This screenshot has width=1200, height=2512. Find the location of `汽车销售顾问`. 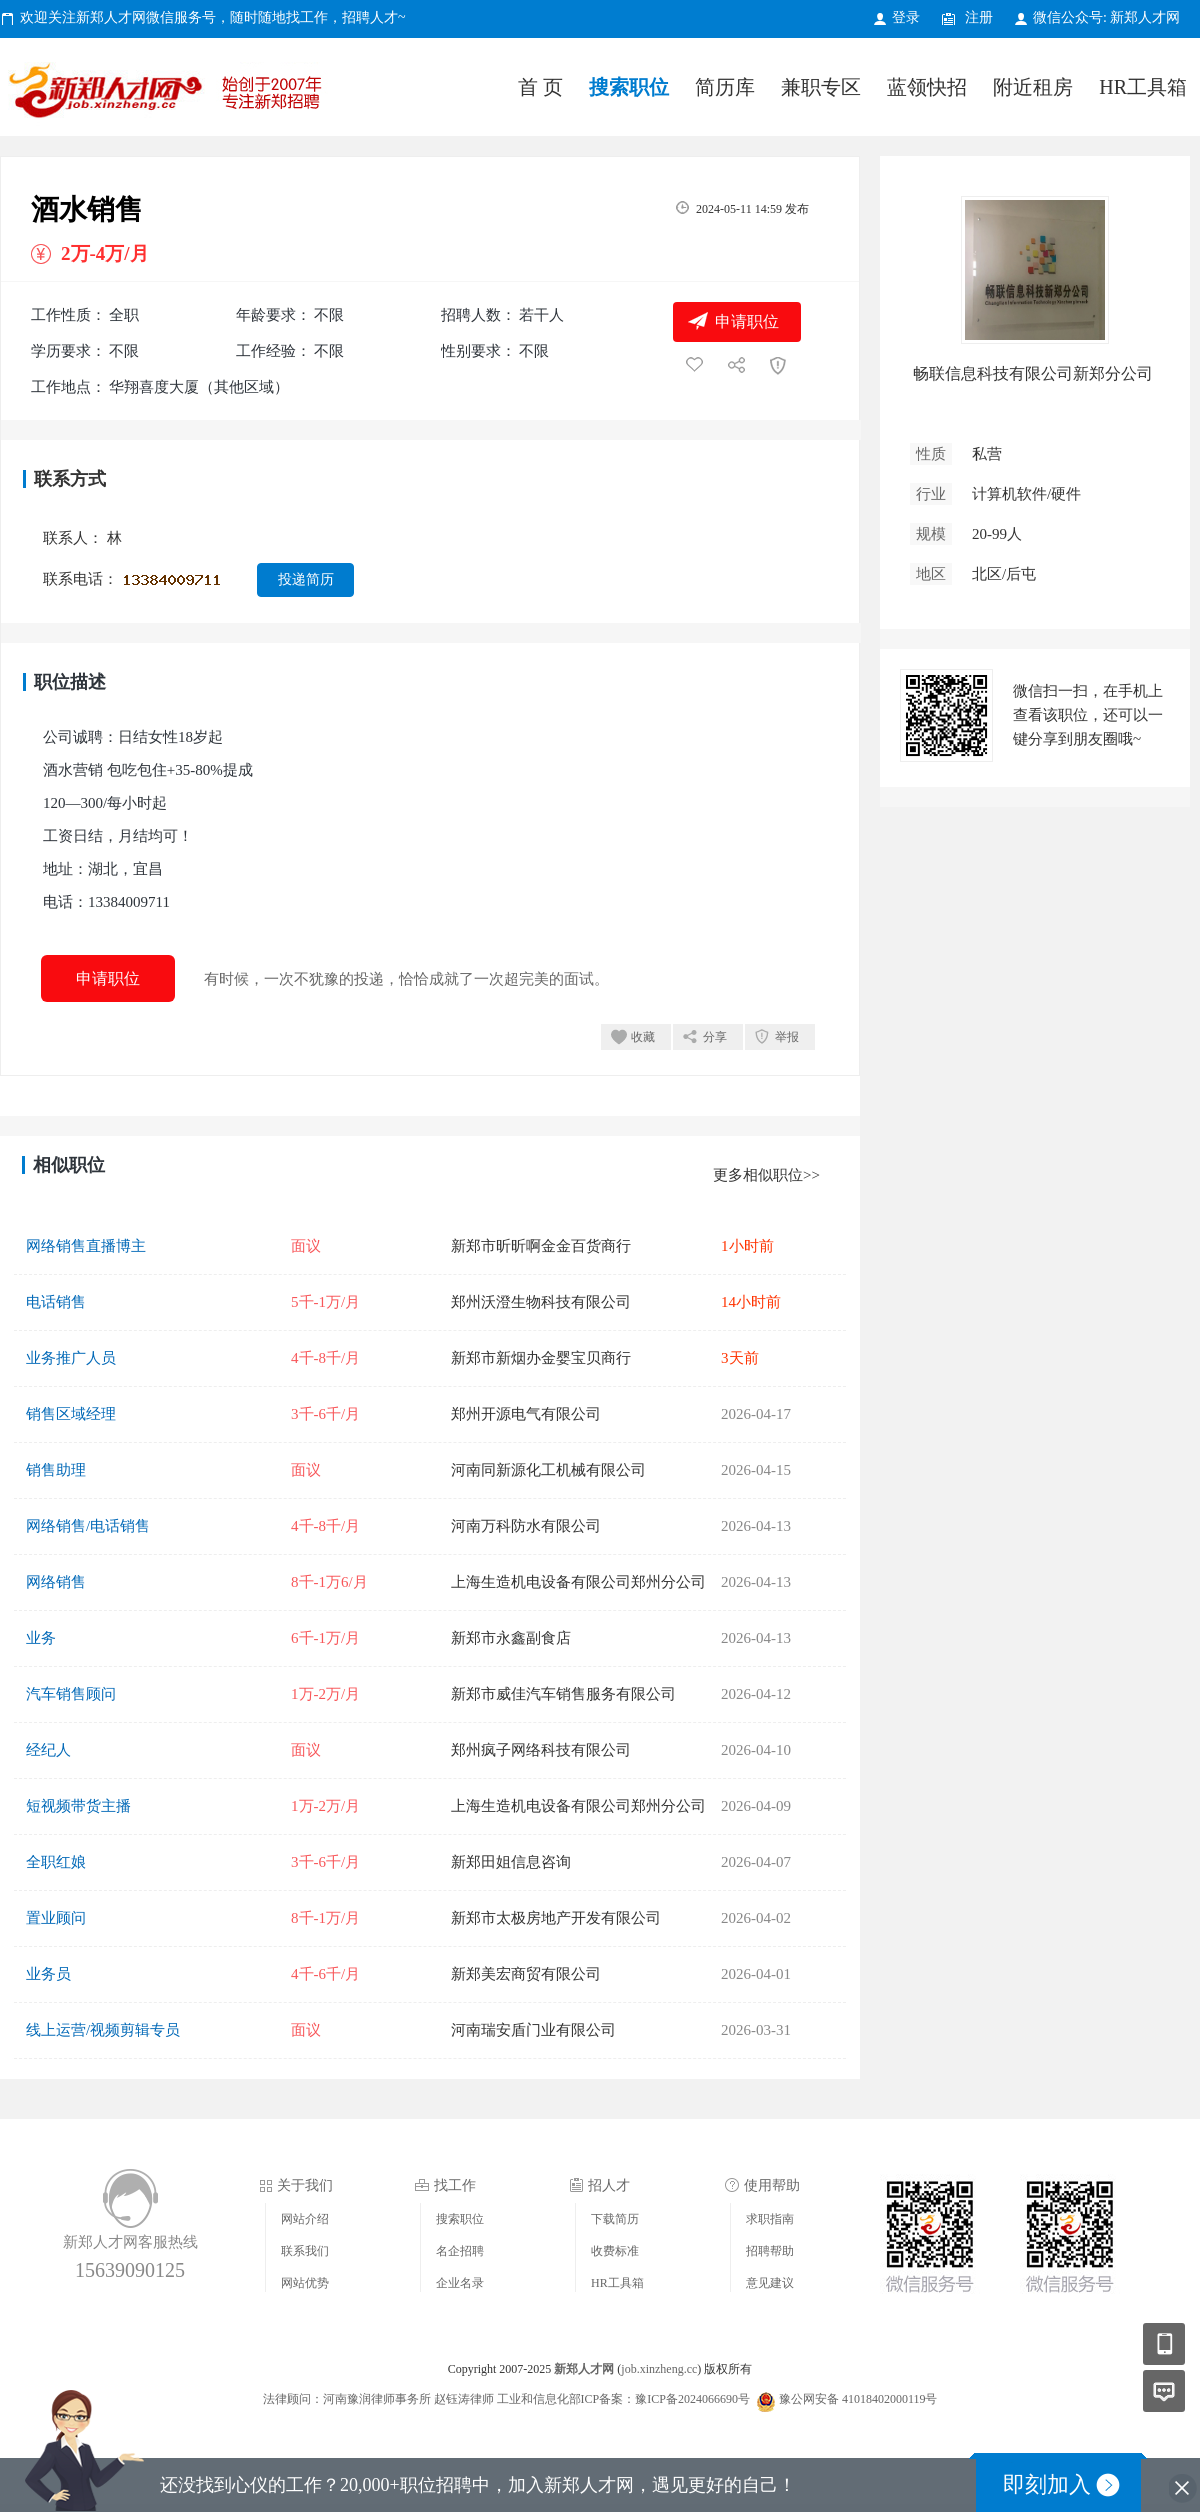

汽车销售顾问 is located at coordinates (71, 1694).